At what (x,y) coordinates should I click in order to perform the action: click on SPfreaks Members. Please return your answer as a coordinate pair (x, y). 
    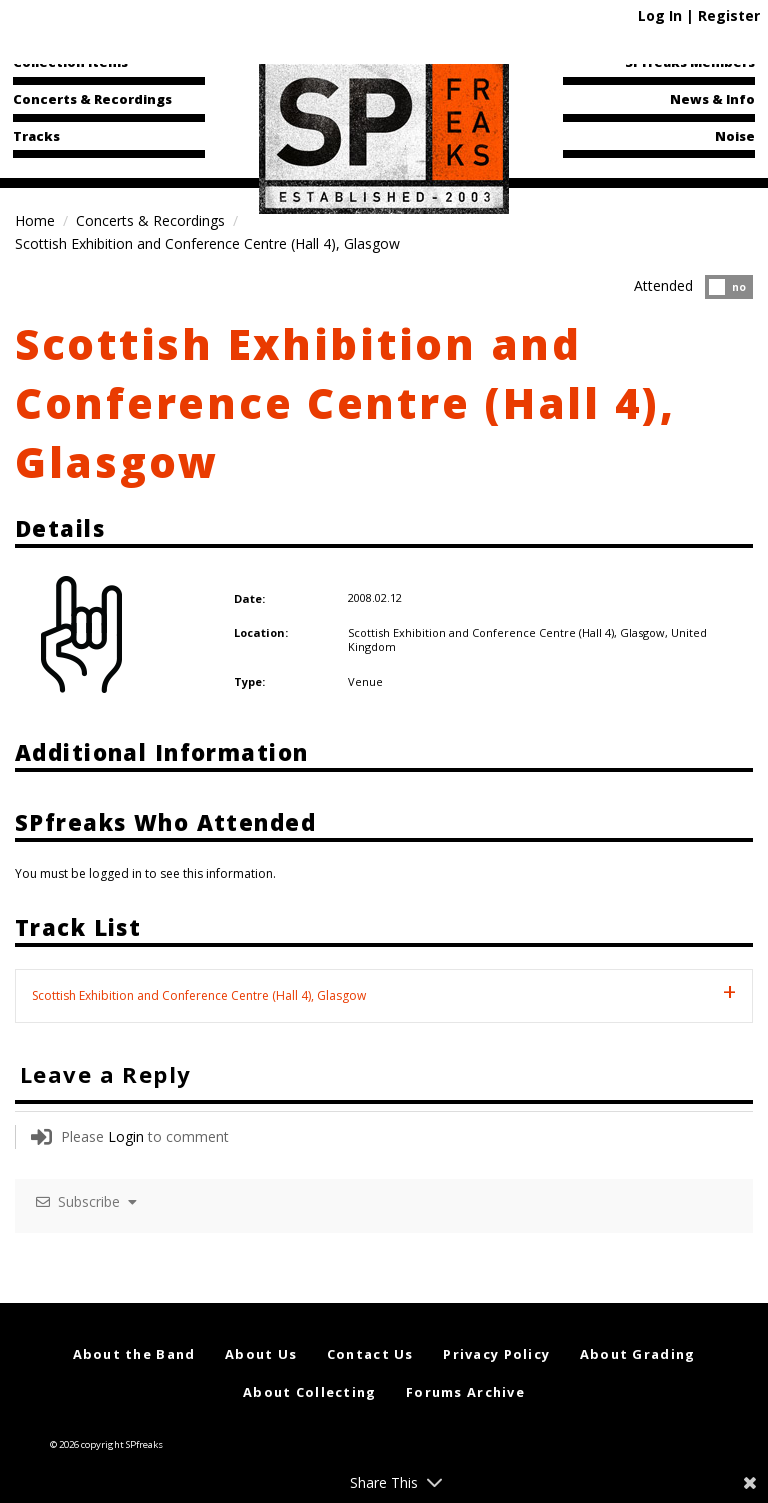
    Looking at the image, I should click on (690, 62).